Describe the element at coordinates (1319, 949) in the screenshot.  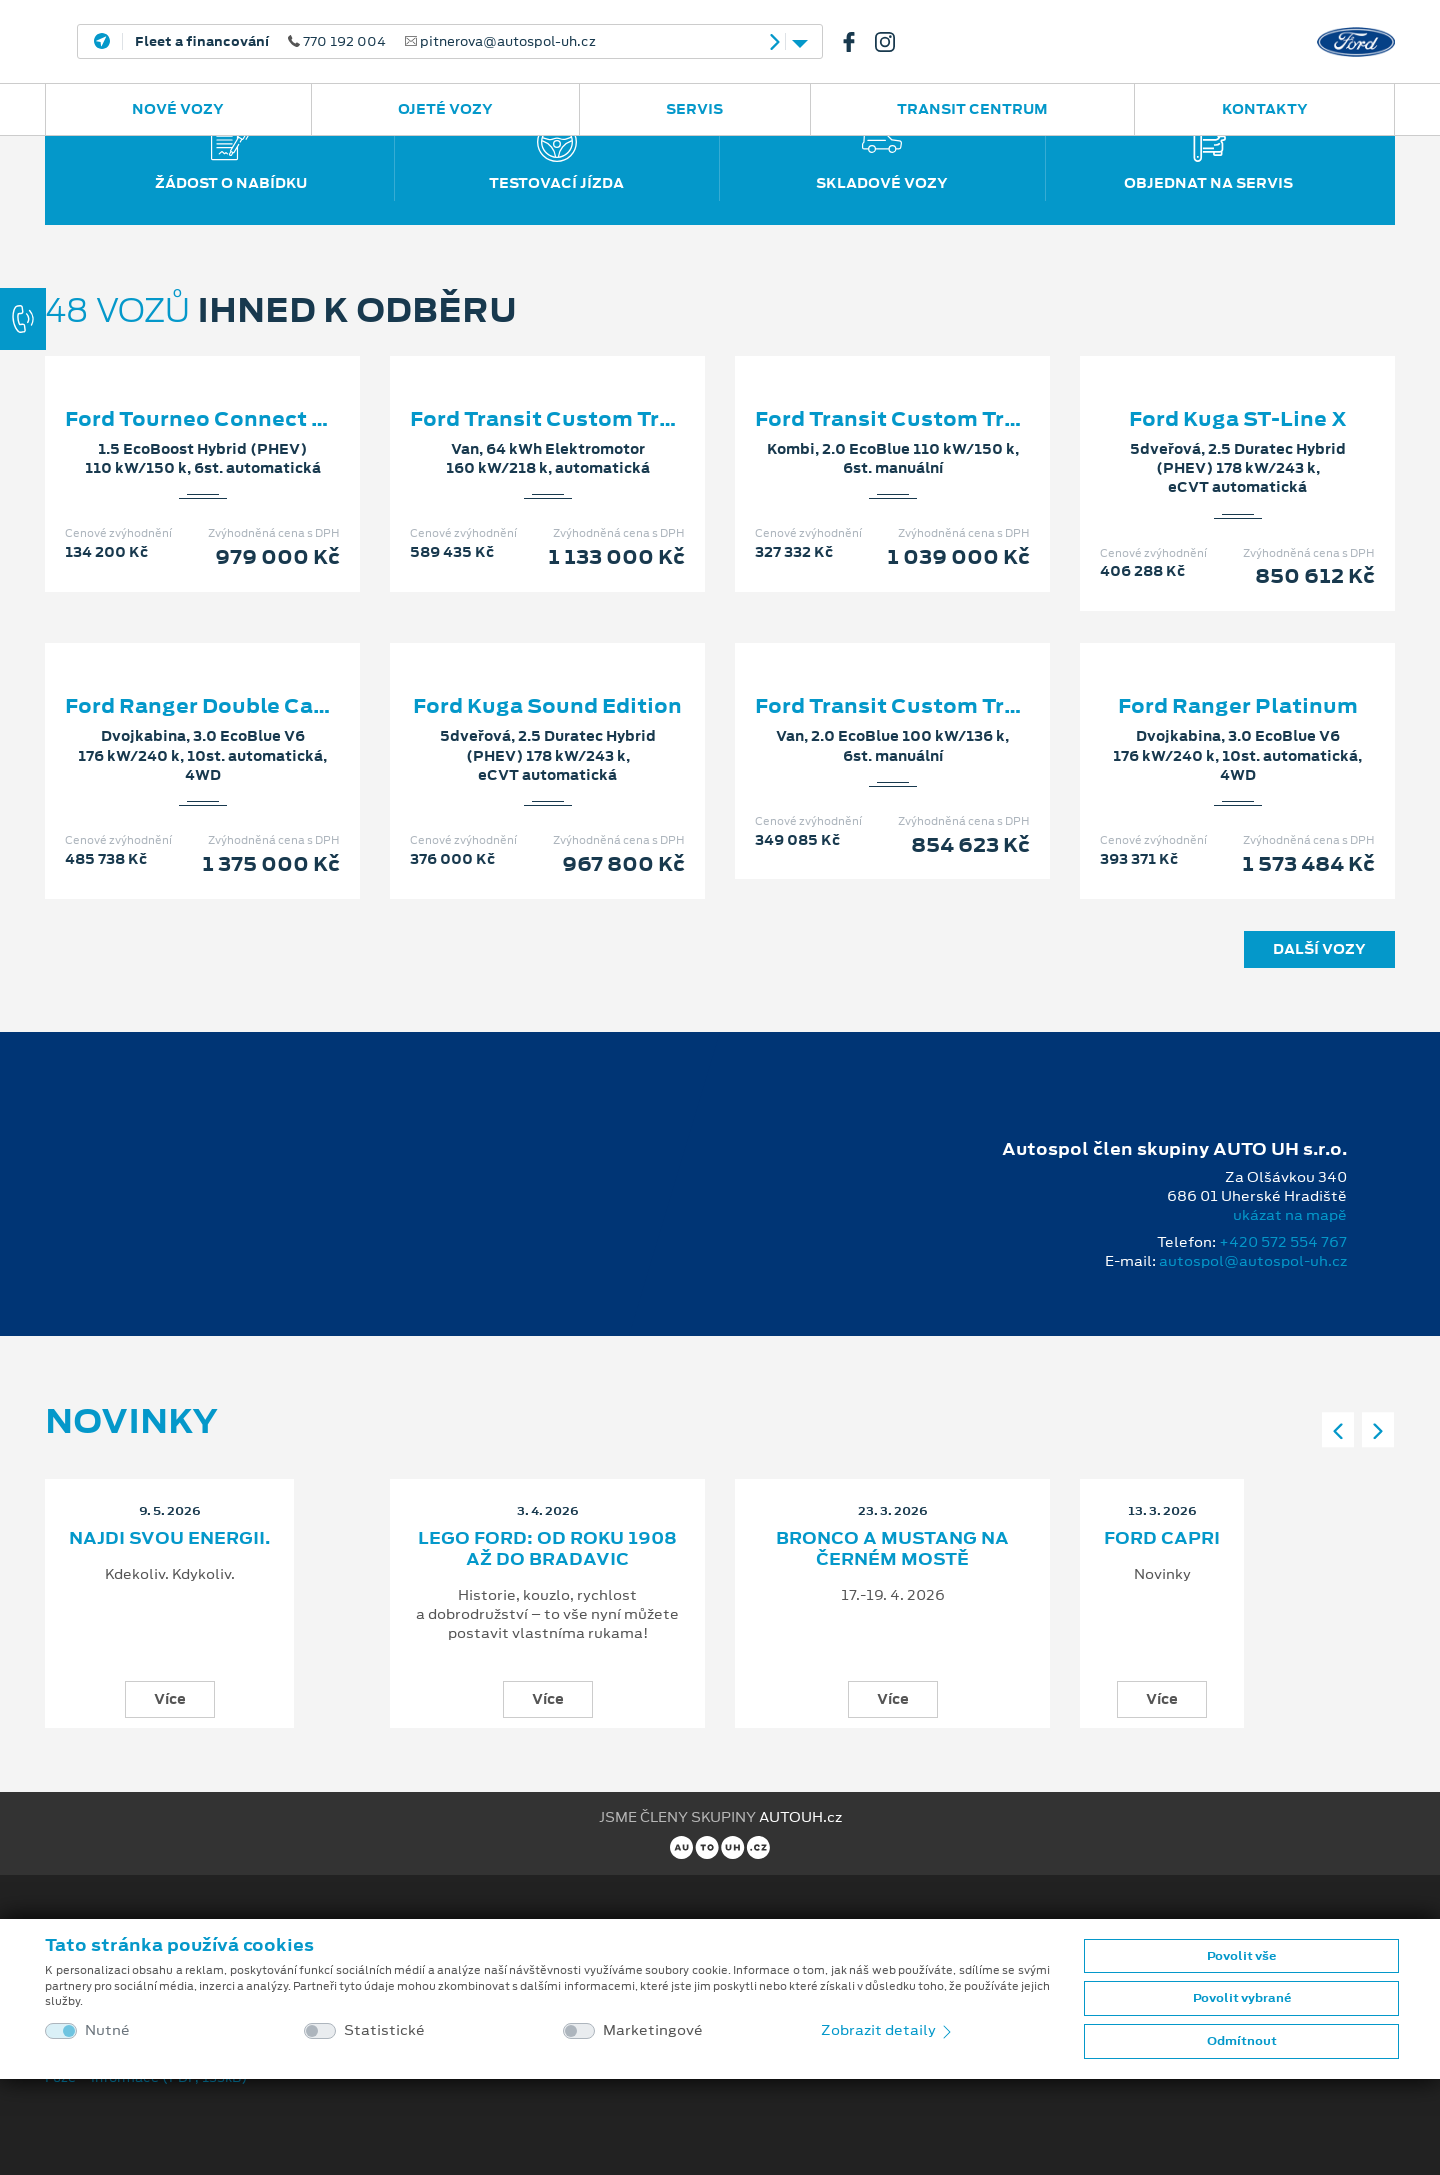
I see `Další vozy` at that location.